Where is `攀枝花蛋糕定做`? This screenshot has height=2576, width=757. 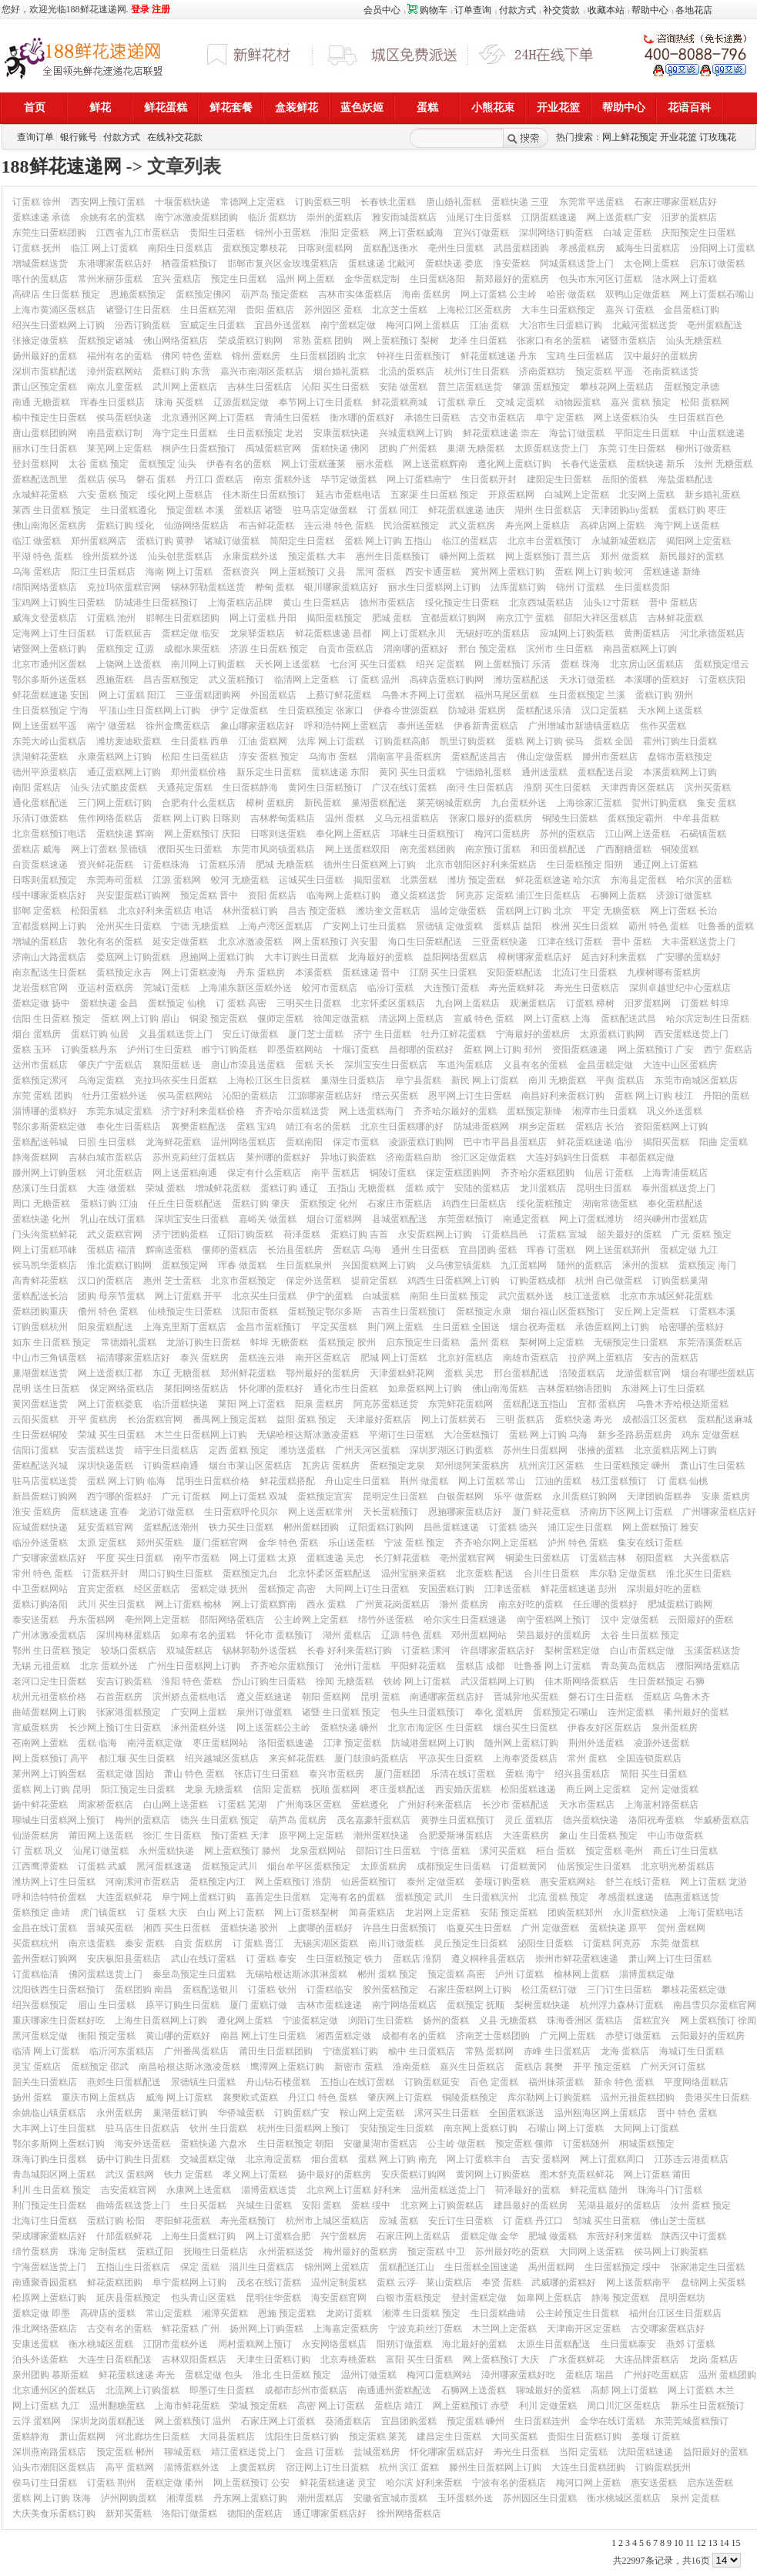 攀枝花蛋糕定做 is located at coordinates (694, 1989).